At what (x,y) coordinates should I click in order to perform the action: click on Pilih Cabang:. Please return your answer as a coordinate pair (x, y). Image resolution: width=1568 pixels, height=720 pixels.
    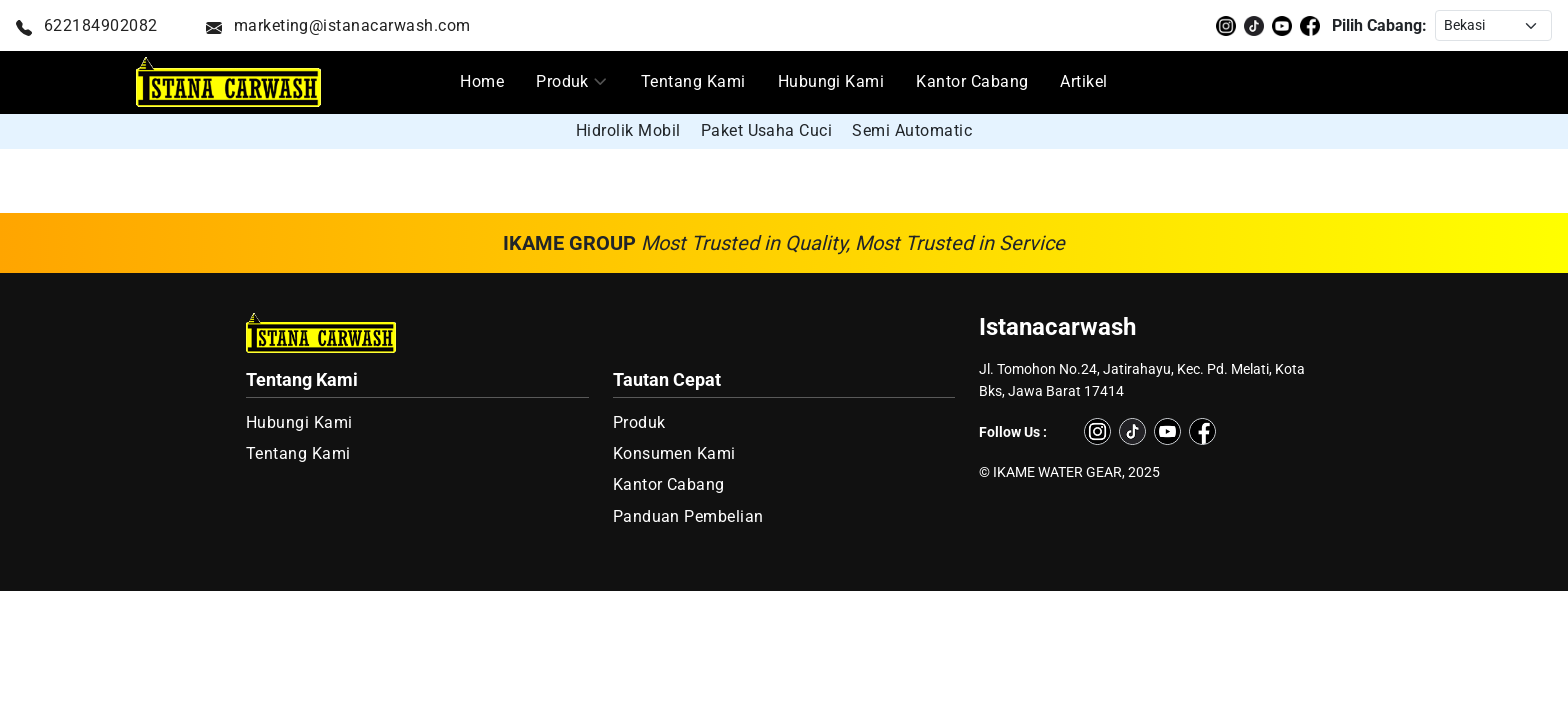
    Looking at the image, I should click on (1379, 25).